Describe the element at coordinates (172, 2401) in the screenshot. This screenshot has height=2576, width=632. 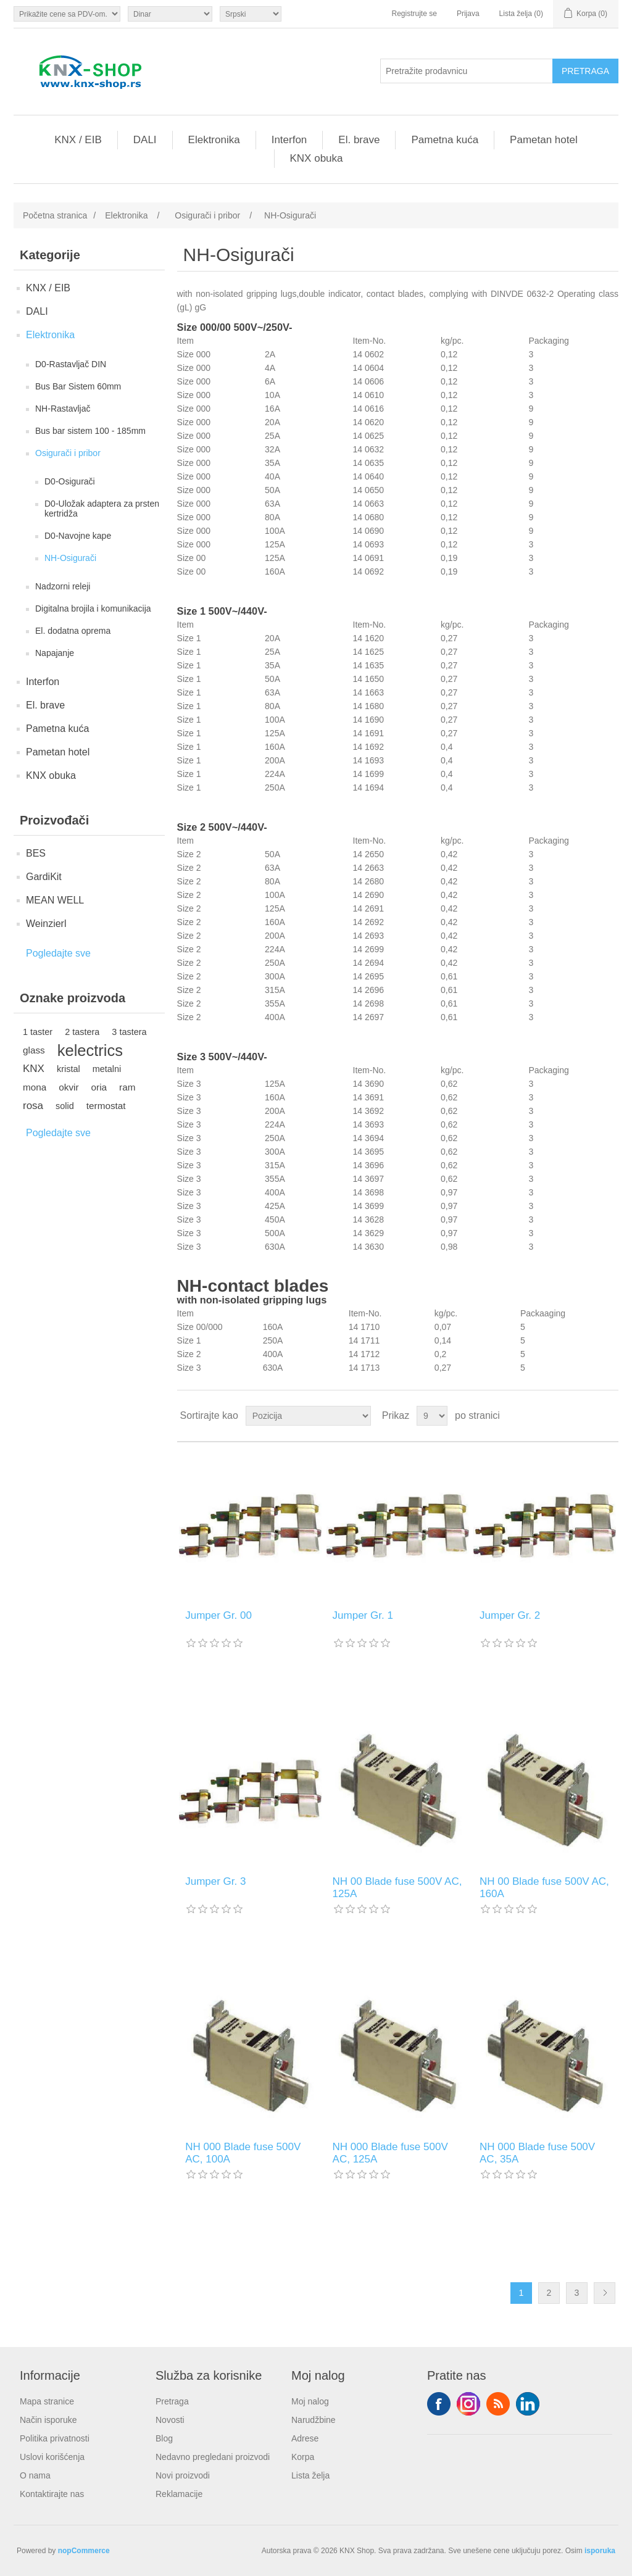
I see `Pretraga` at that location.